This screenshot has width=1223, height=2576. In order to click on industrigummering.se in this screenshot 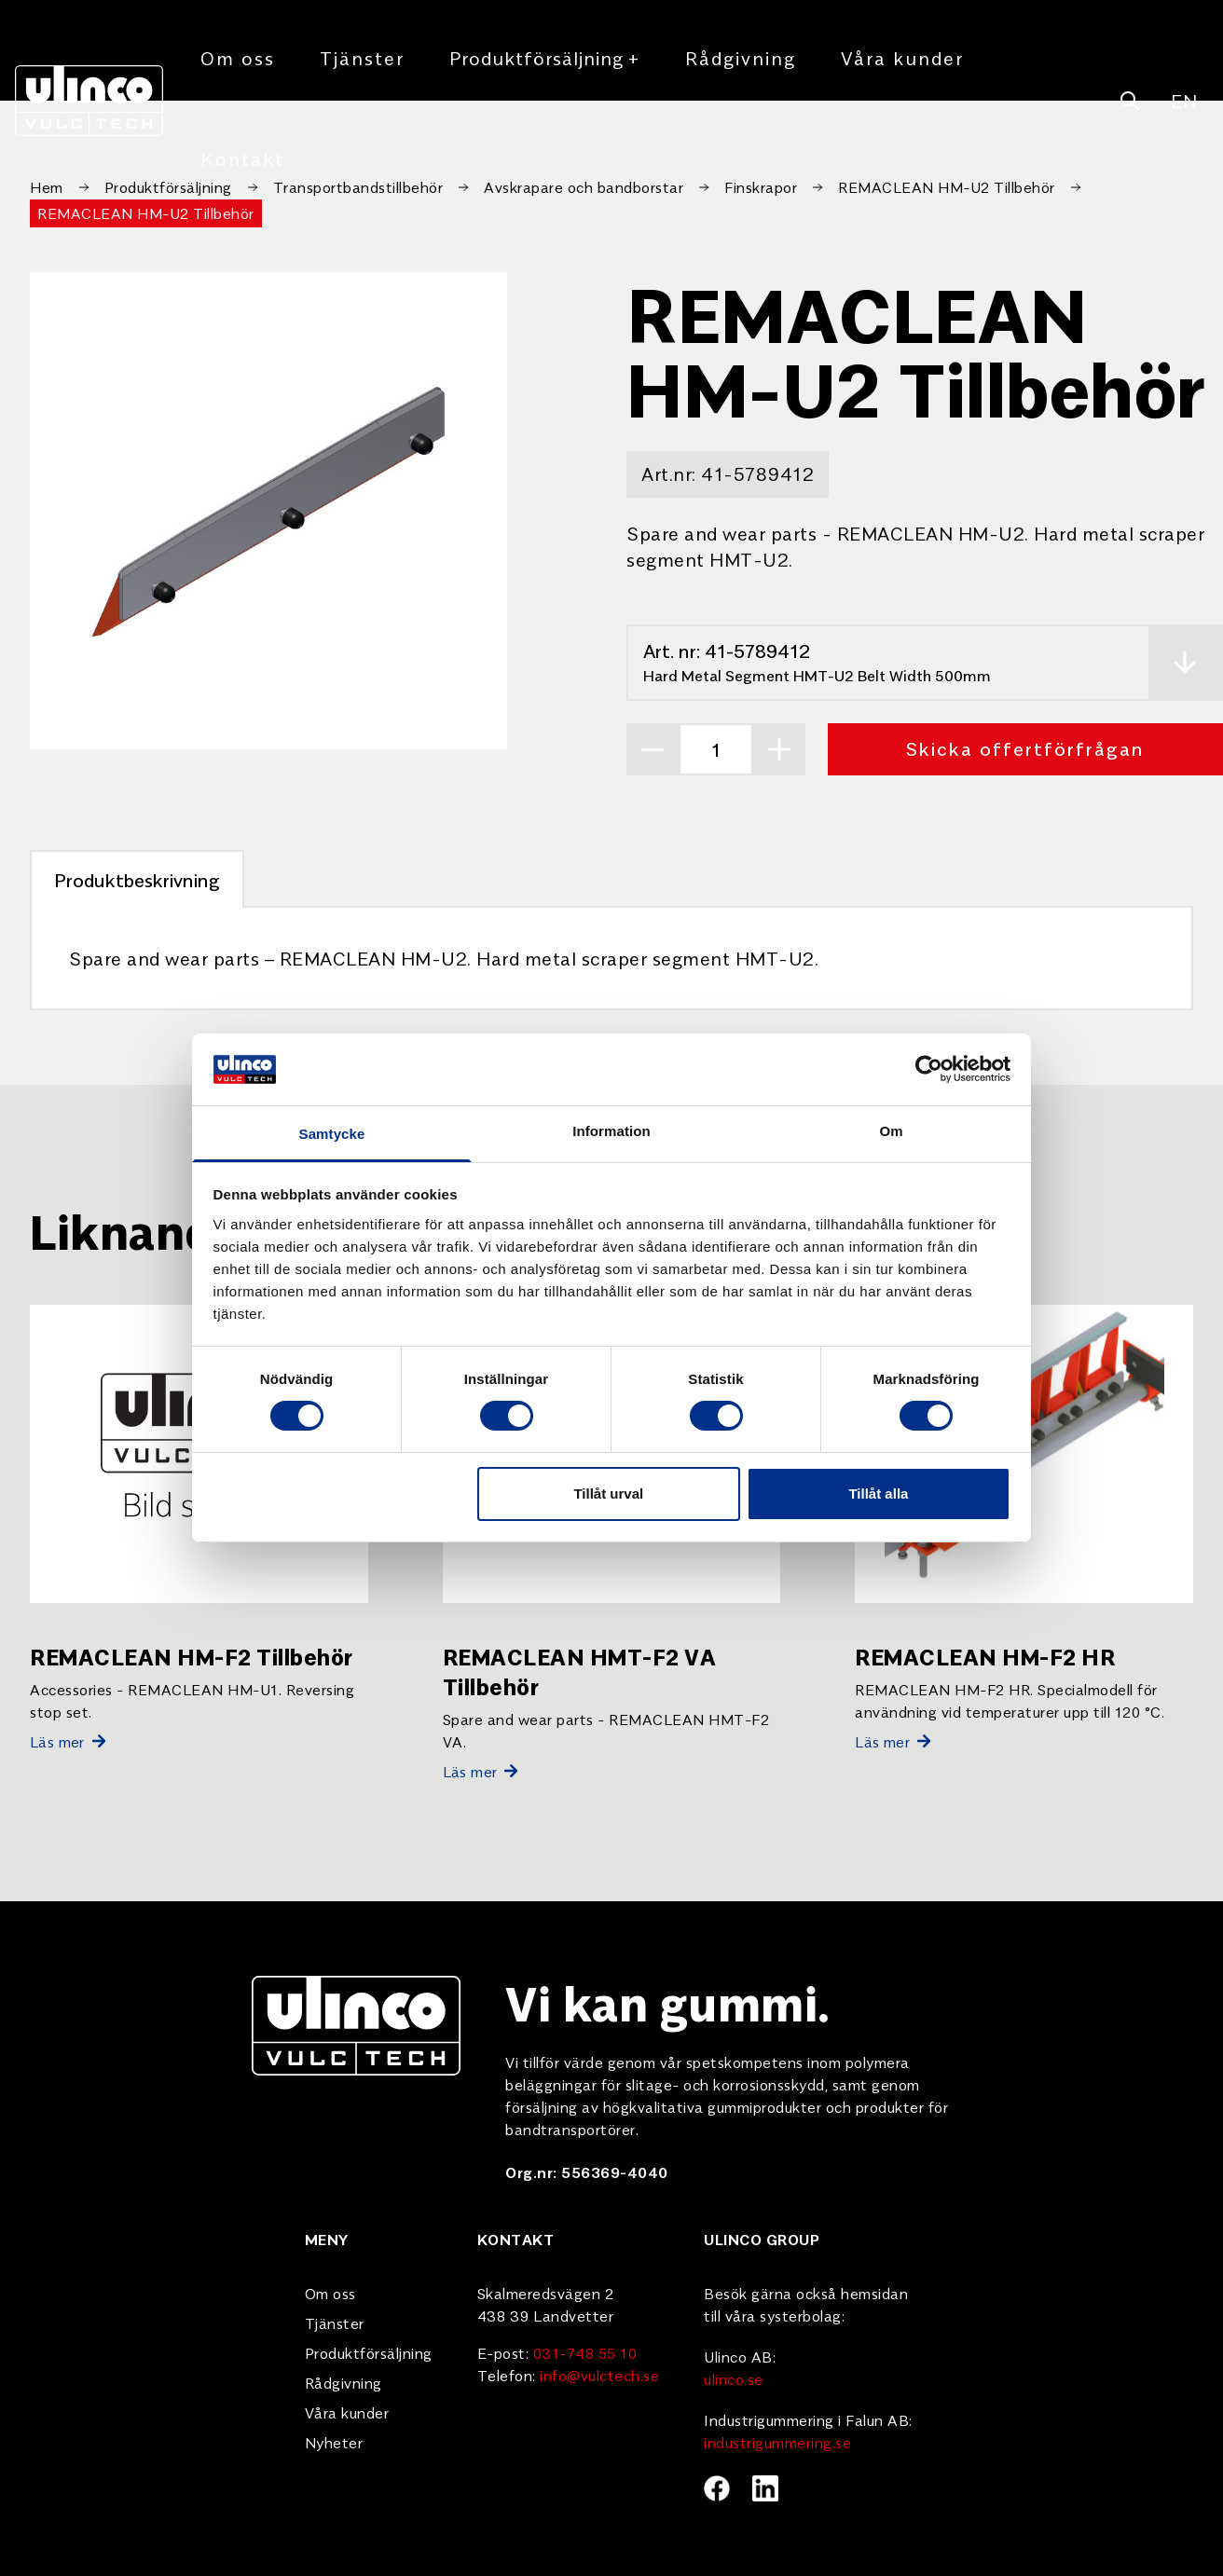, I will do `click(777, 2442)`.